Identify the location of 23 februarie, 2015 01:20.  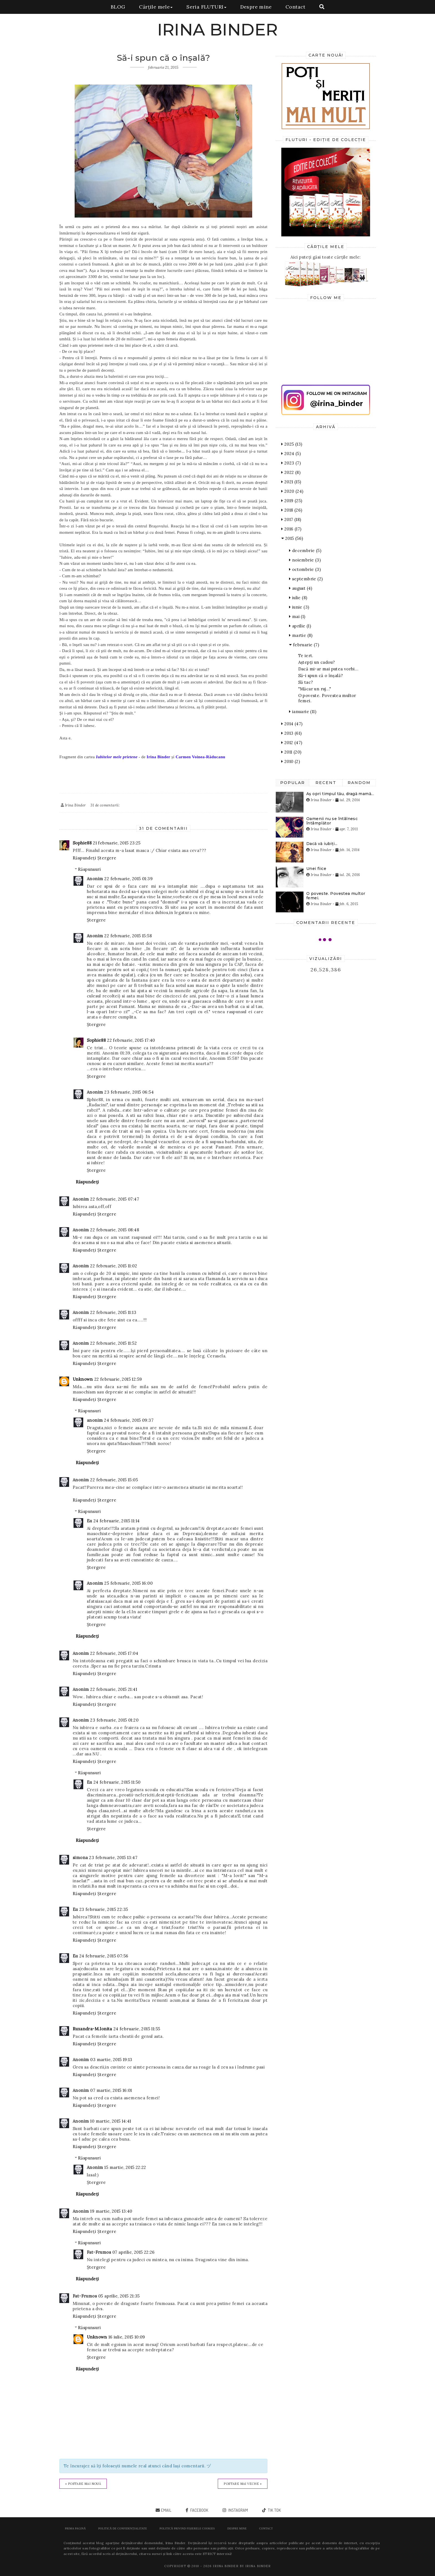
(114, 1720).